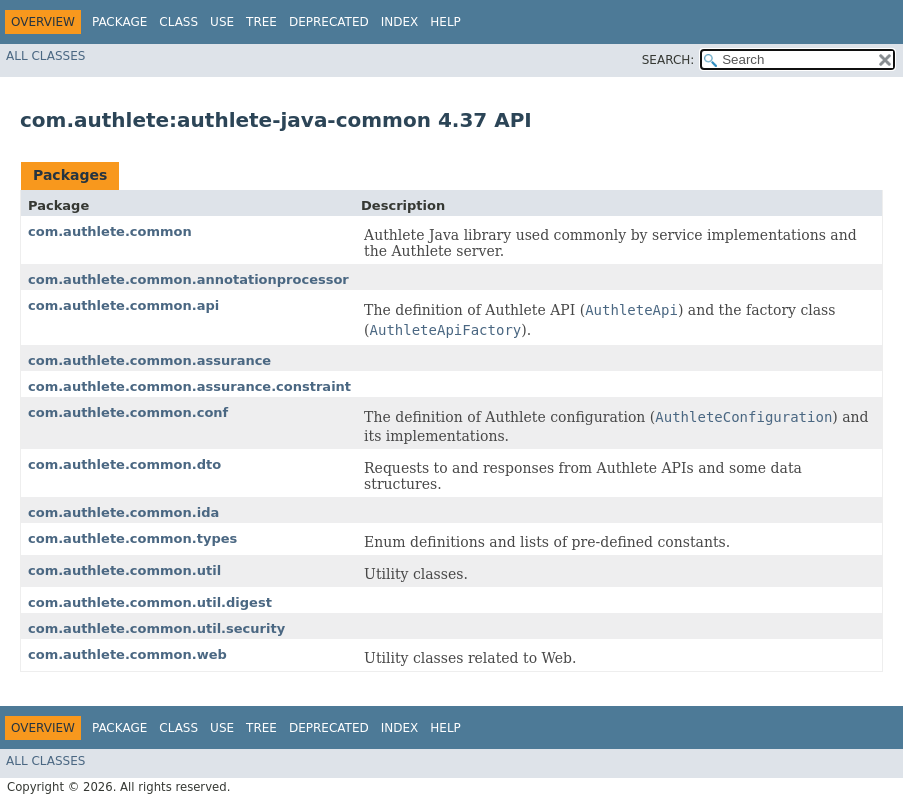 The width and height of the screenshot is (903, 808). I want to click on com.authlete.common.conf, so click(128, 412).